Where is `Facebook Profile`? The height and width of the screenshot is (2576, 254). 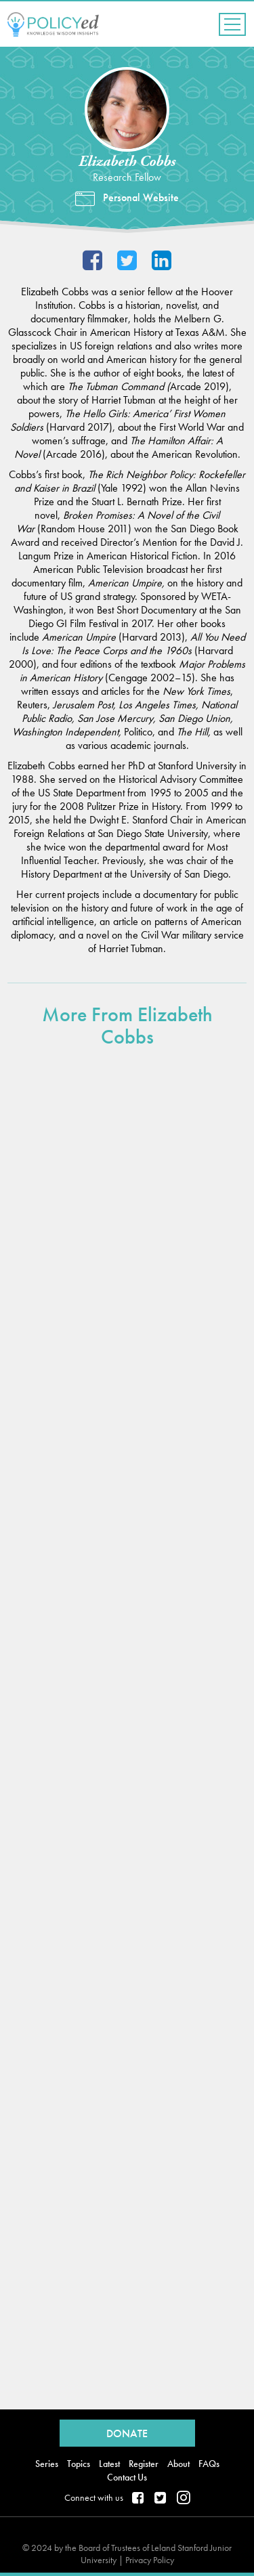 Facebook Profile is located at coordinates (92, 262).